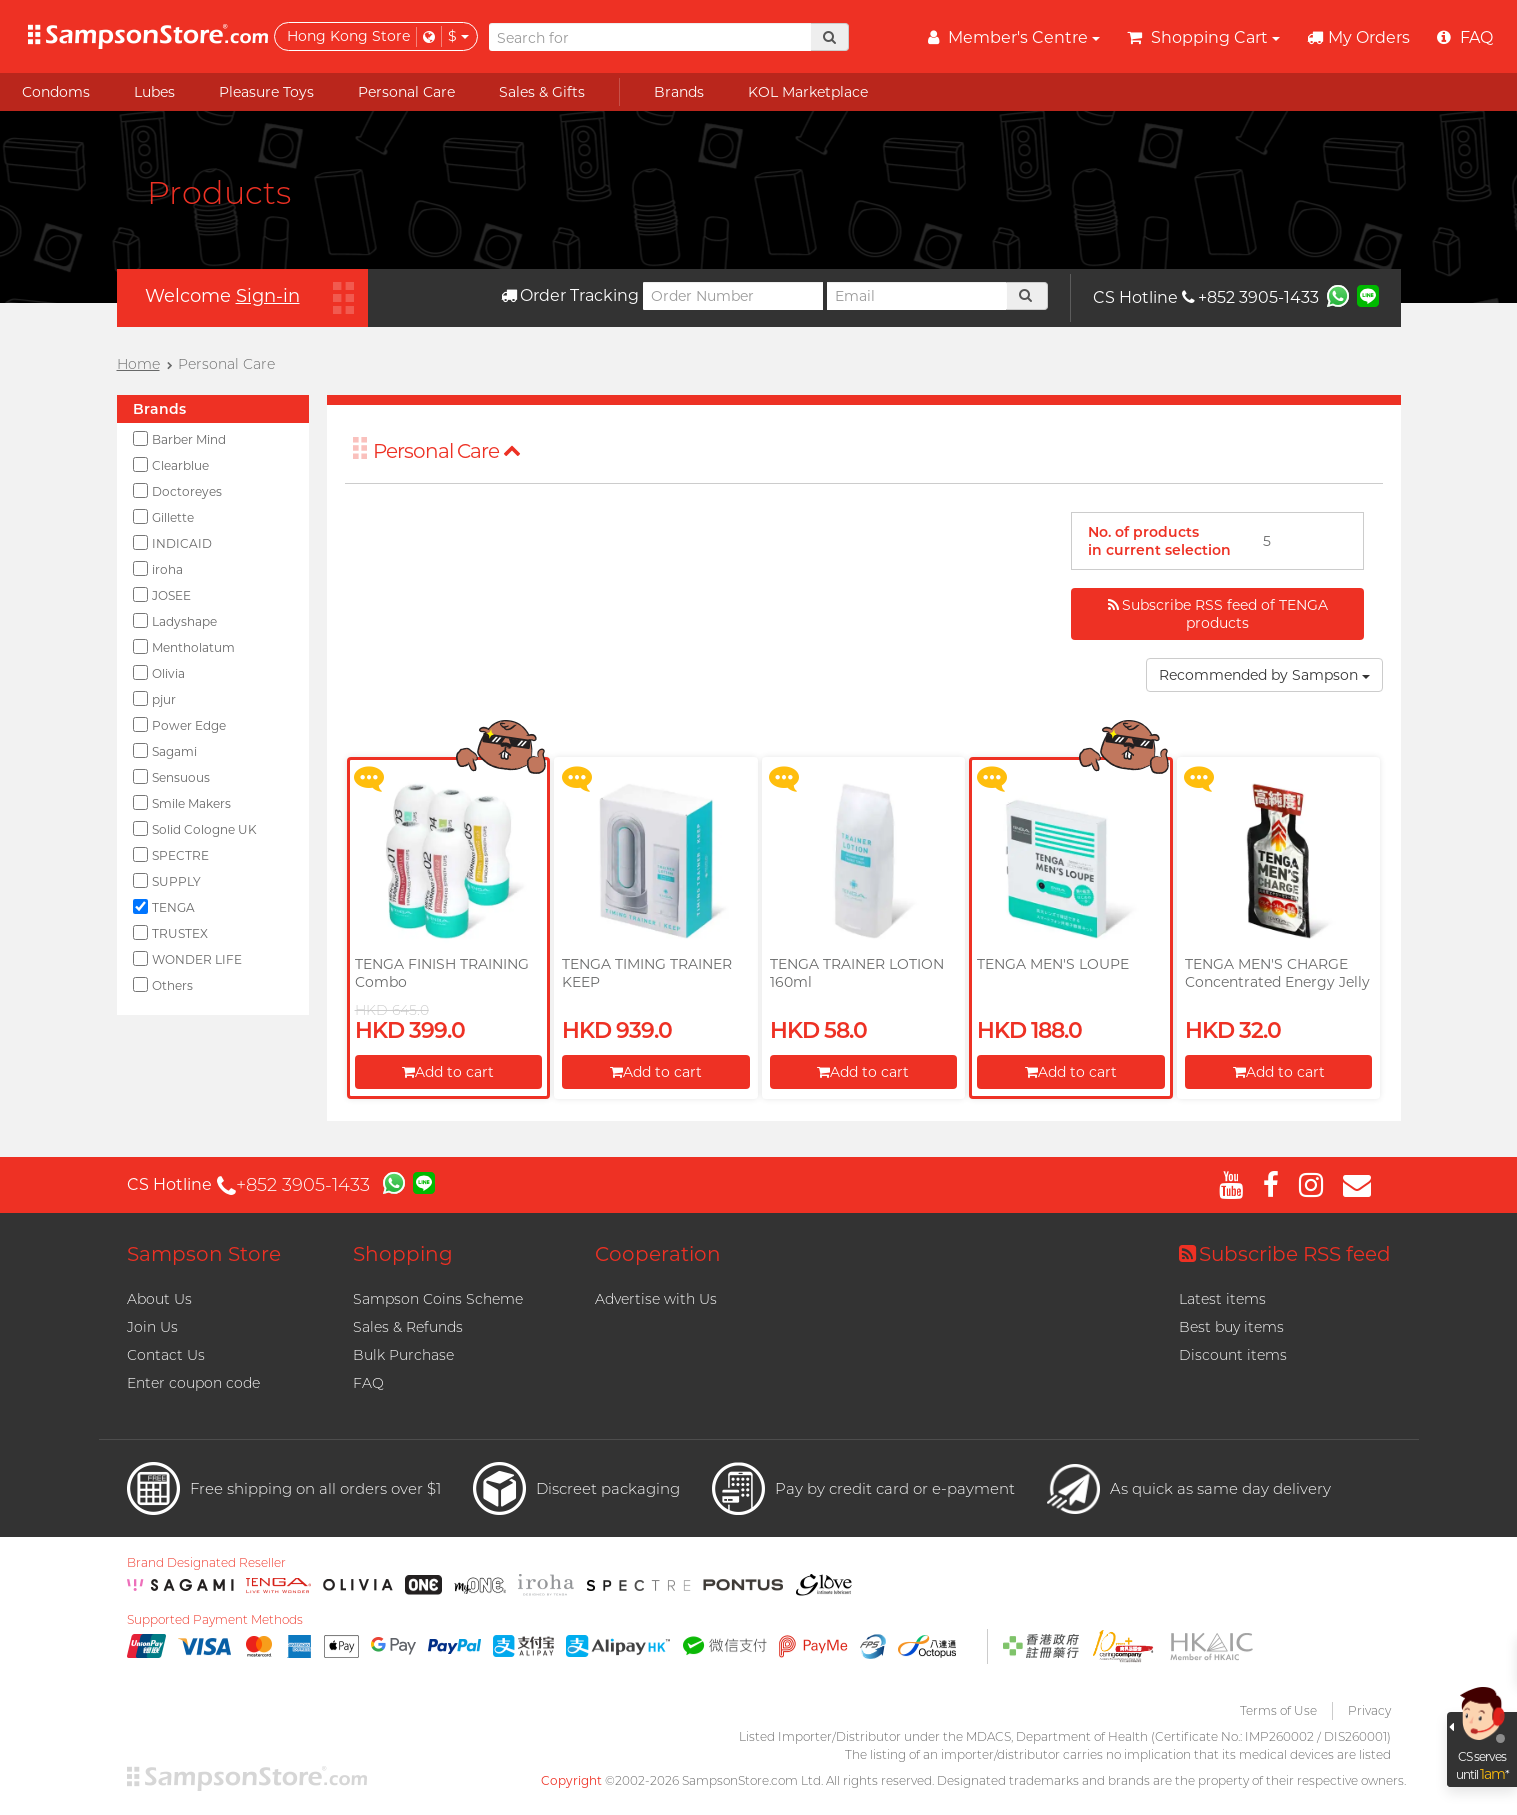 This screenshot has width=1517, height=1815. What do you see at coordinates (1278, 1710) in the screenshot?
I see `Terms of Use` at bounding box center [1278, 1710].